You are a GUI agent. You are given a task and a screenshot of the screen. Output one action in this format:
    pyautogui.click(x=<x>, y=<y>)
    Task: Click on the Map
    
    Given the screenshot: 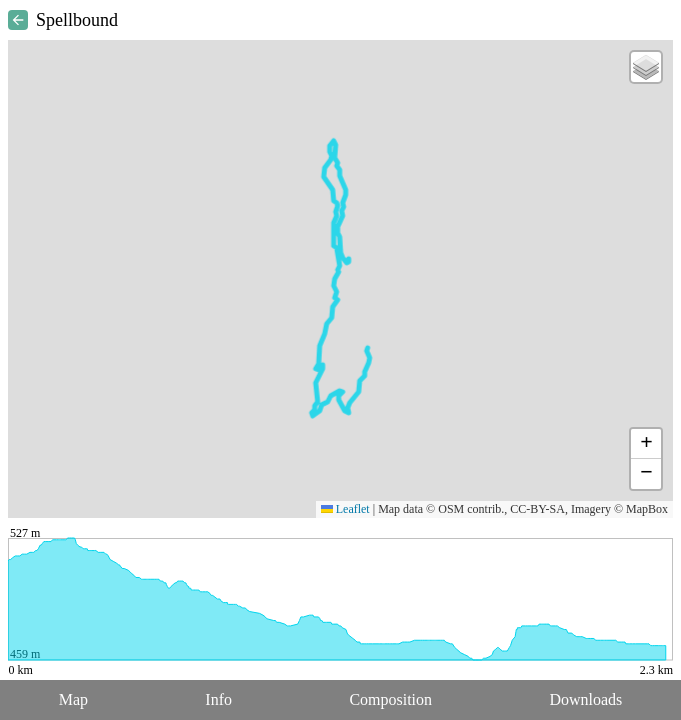 What is the action you would take?
    pyautogui.click(x=73, y=699)
    